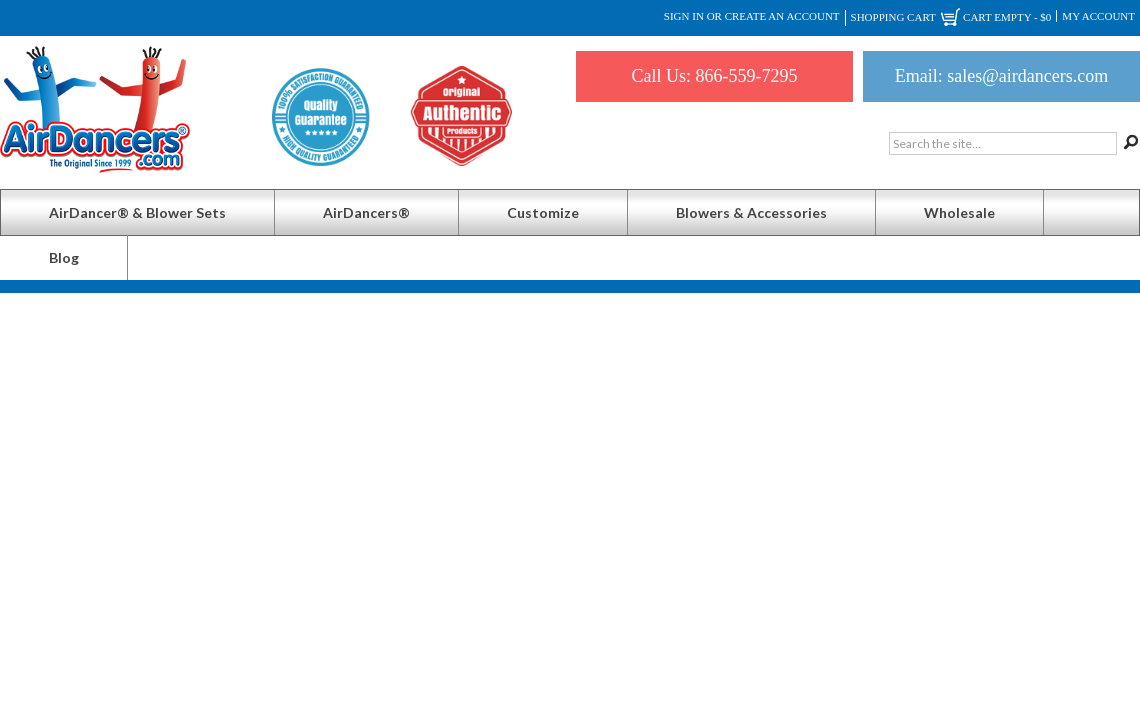 The width and height of the screenshot is (1140, 720). What do you see at coordinates (1002, 76) in the screenshot?
I see `Email: sales@airdancers.com` at bounding box center [1002, 76].